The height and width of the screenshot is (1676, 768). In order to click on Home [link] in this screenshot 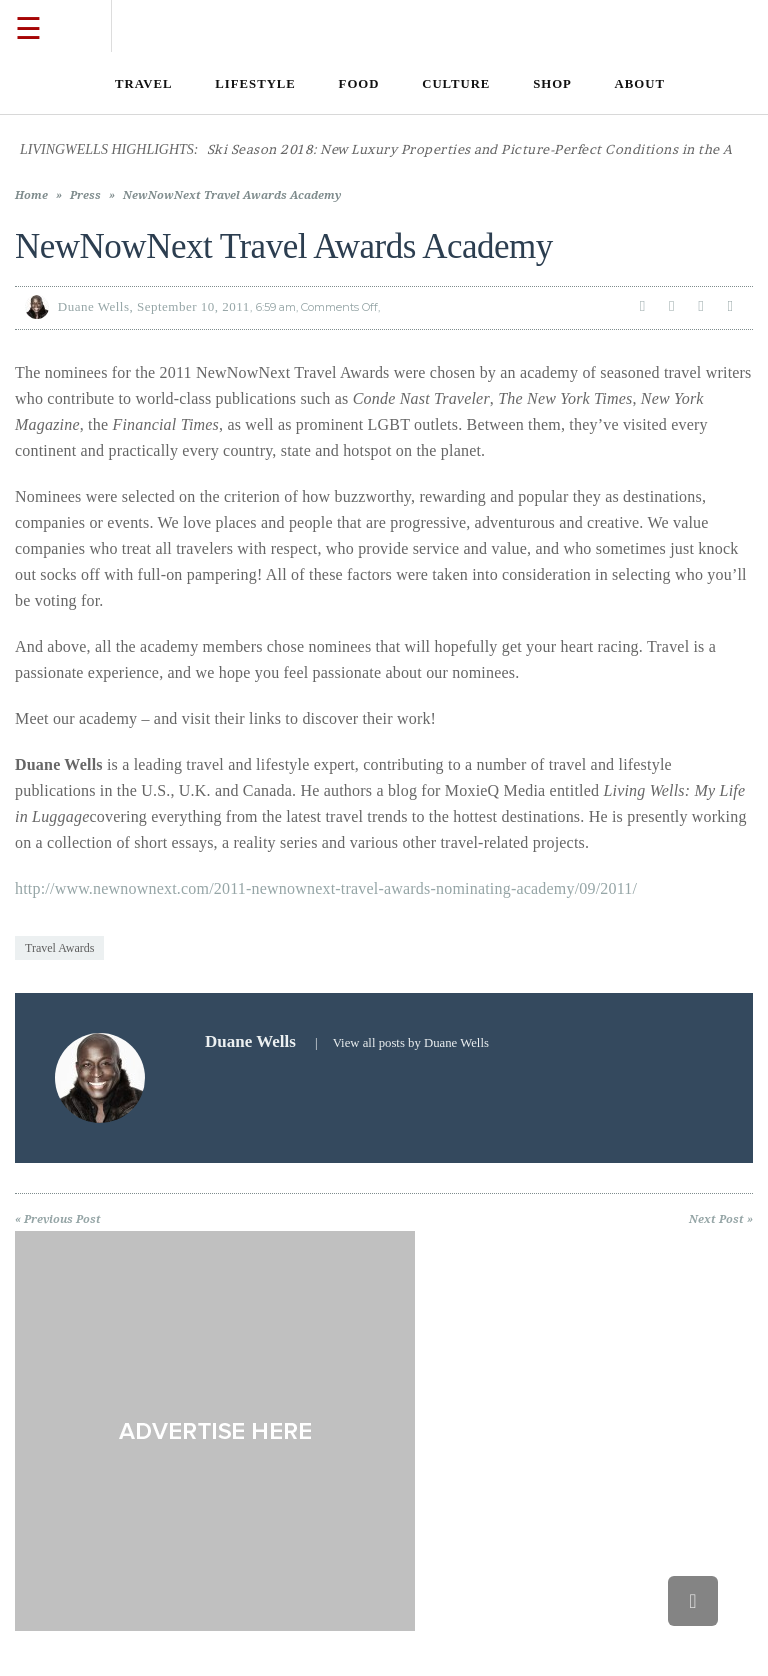, I will do `click(31, 195)`.